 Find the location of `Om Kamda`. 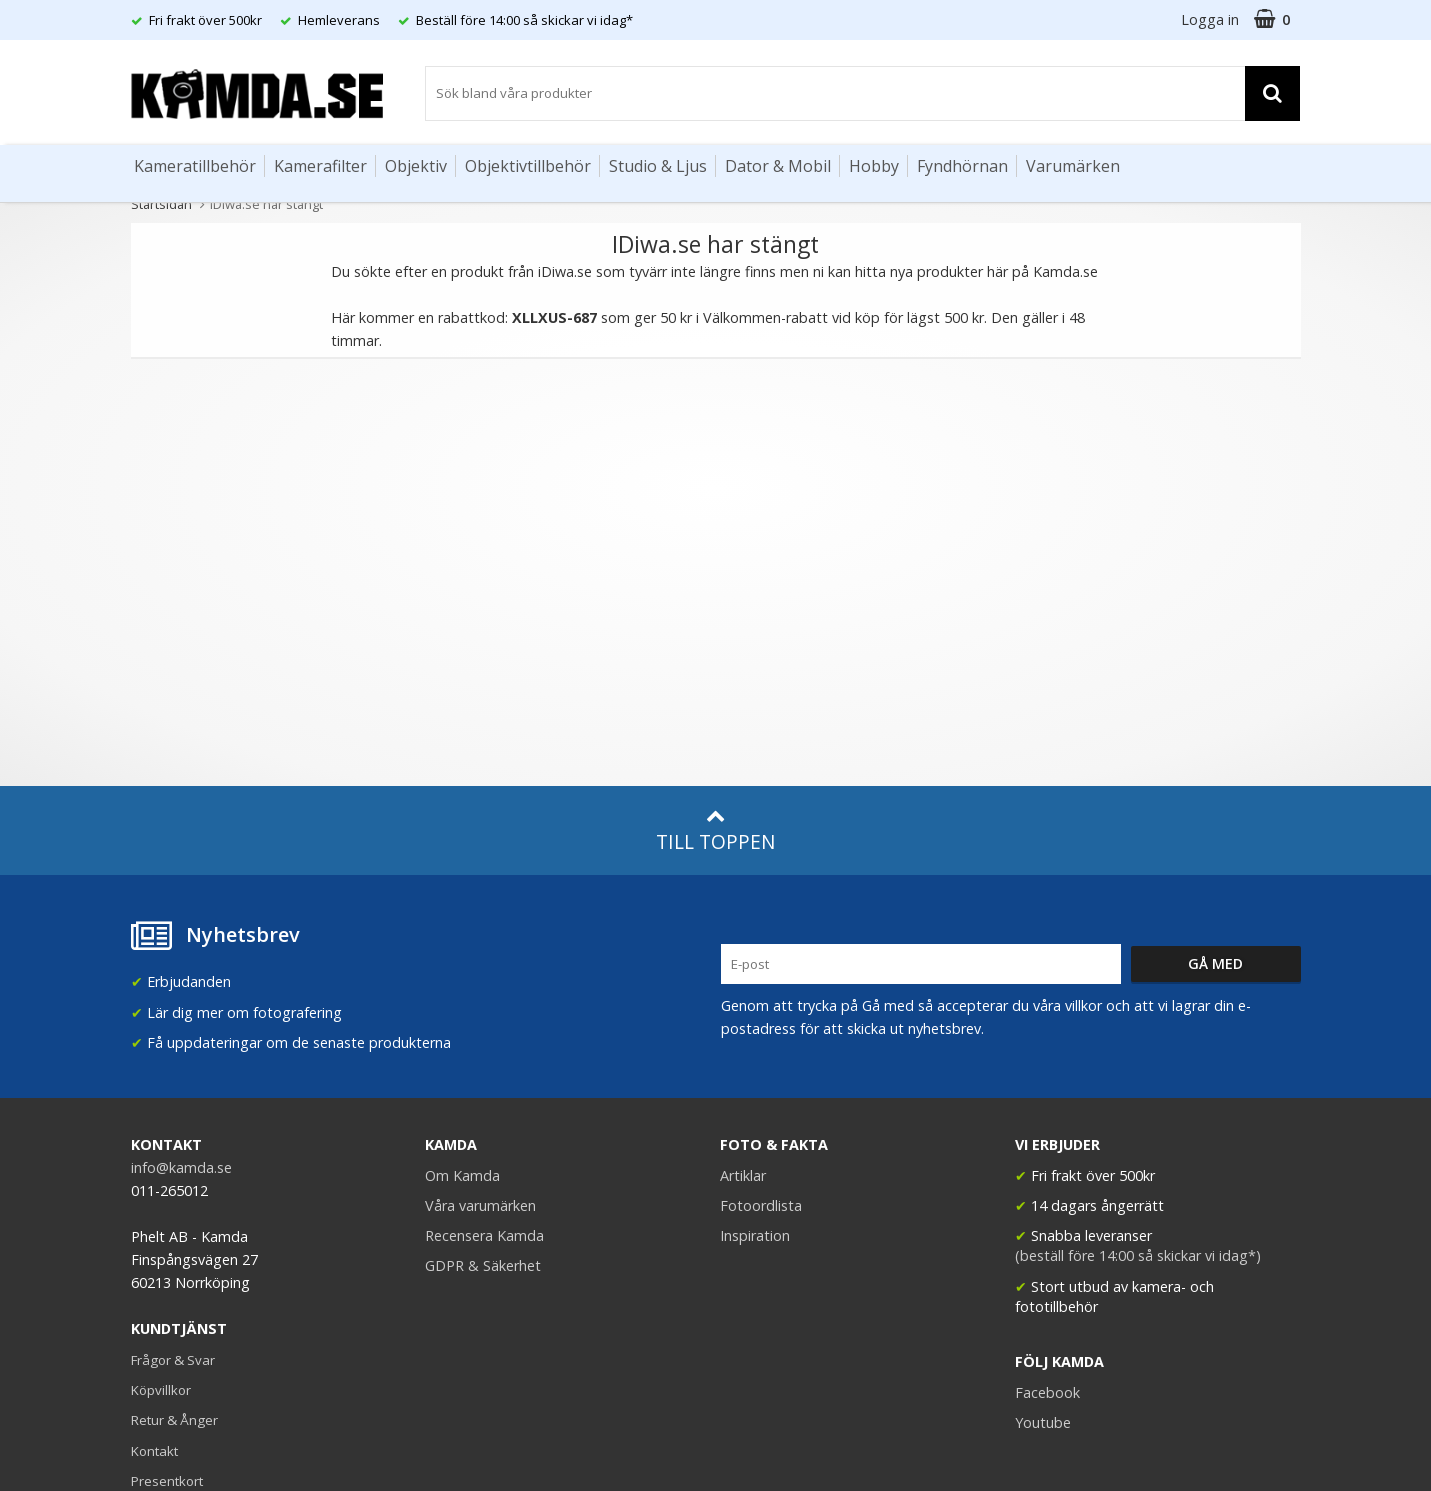

Om Kamda is located at coordinates (462, 1175).